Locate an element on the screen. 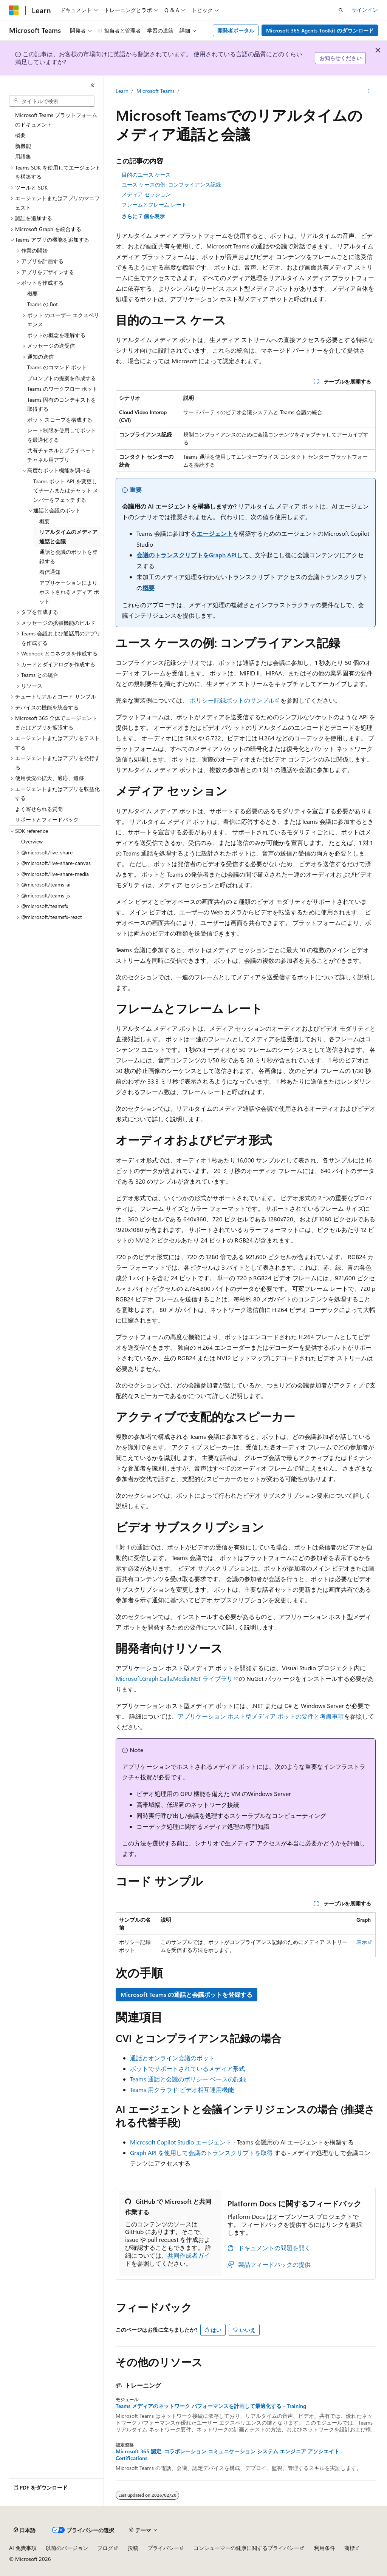  ブログ is located at coordinates (105, 2547).